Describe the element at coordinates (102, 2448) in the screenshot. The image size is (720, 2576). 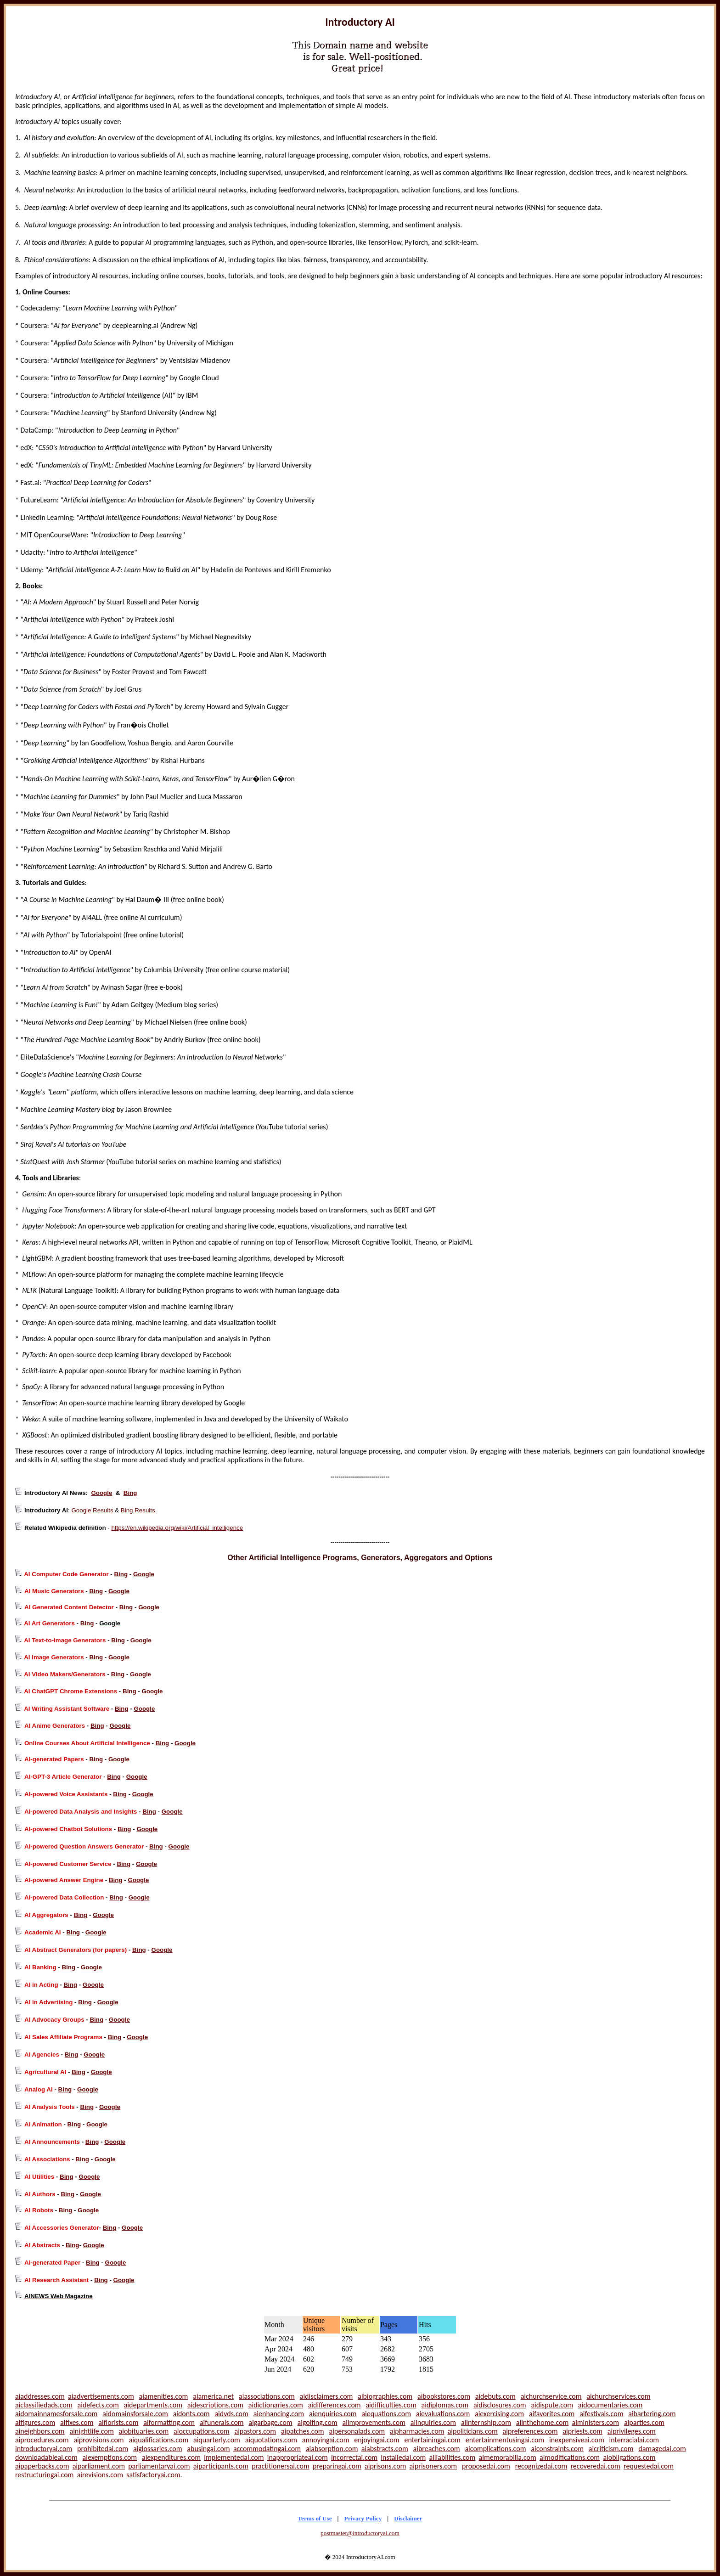
I see `prohibitedai.com` at that location.